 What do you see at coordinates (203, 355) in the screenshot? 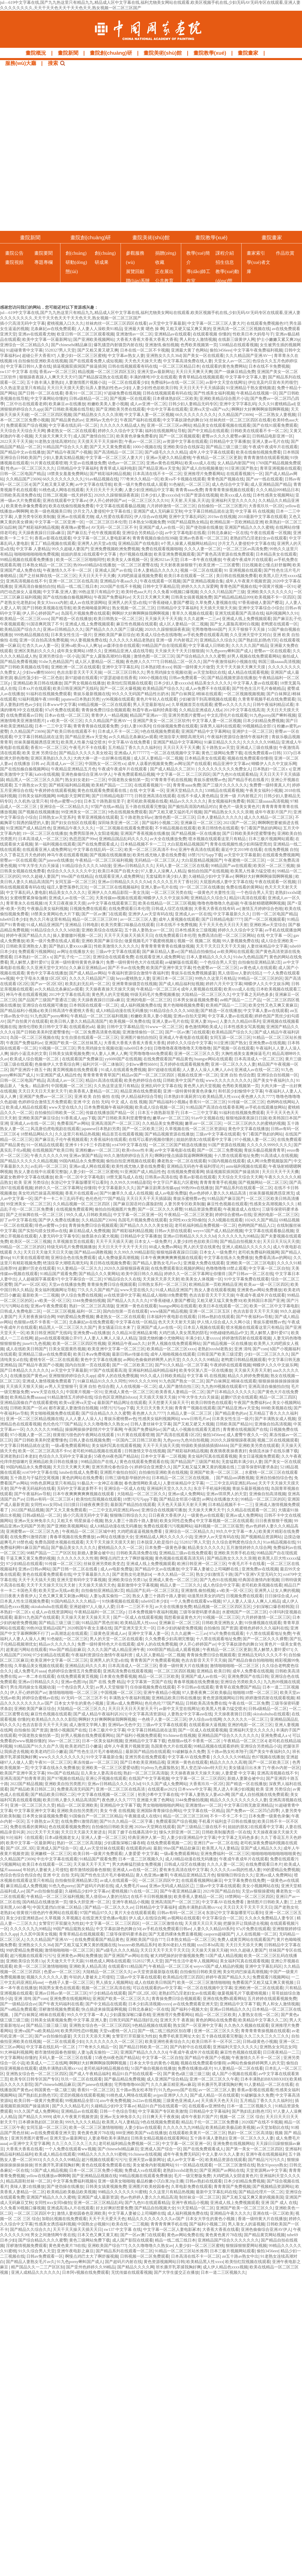
I see `国产美女一区在线观看` at bounding box center [203, 355].